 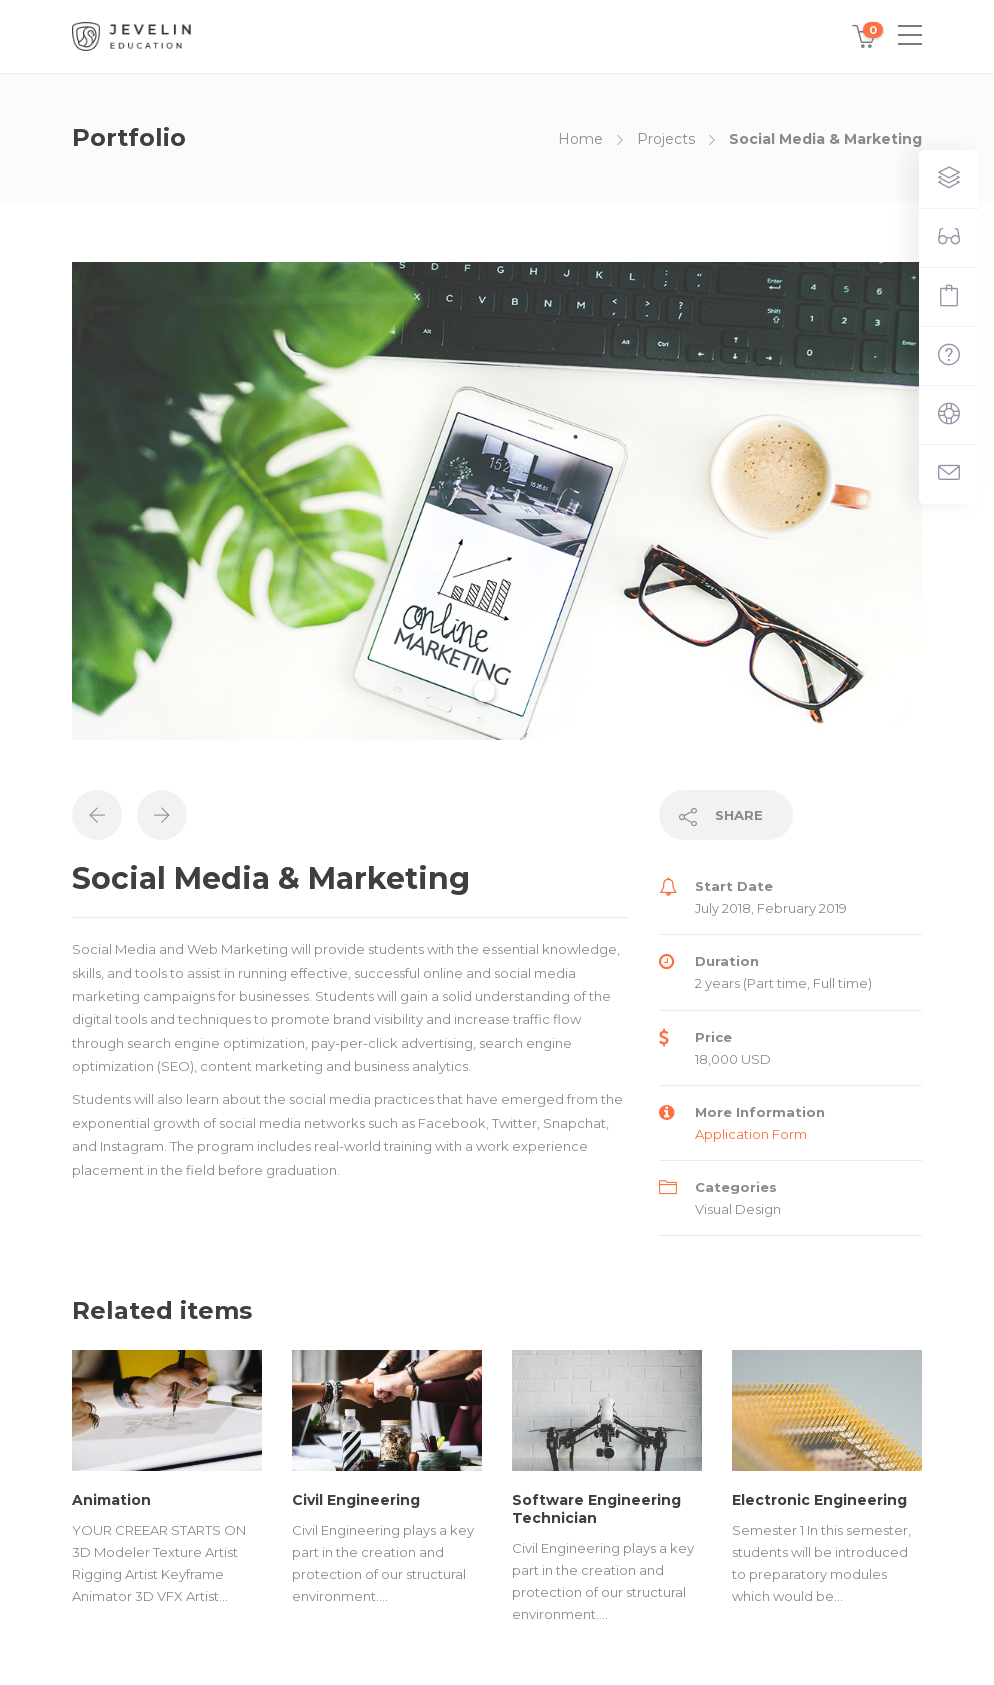 What do you see at coordinates (738, 1209) in the screenshot?
I see `Visual Design` at bounding box center [738, 1209].